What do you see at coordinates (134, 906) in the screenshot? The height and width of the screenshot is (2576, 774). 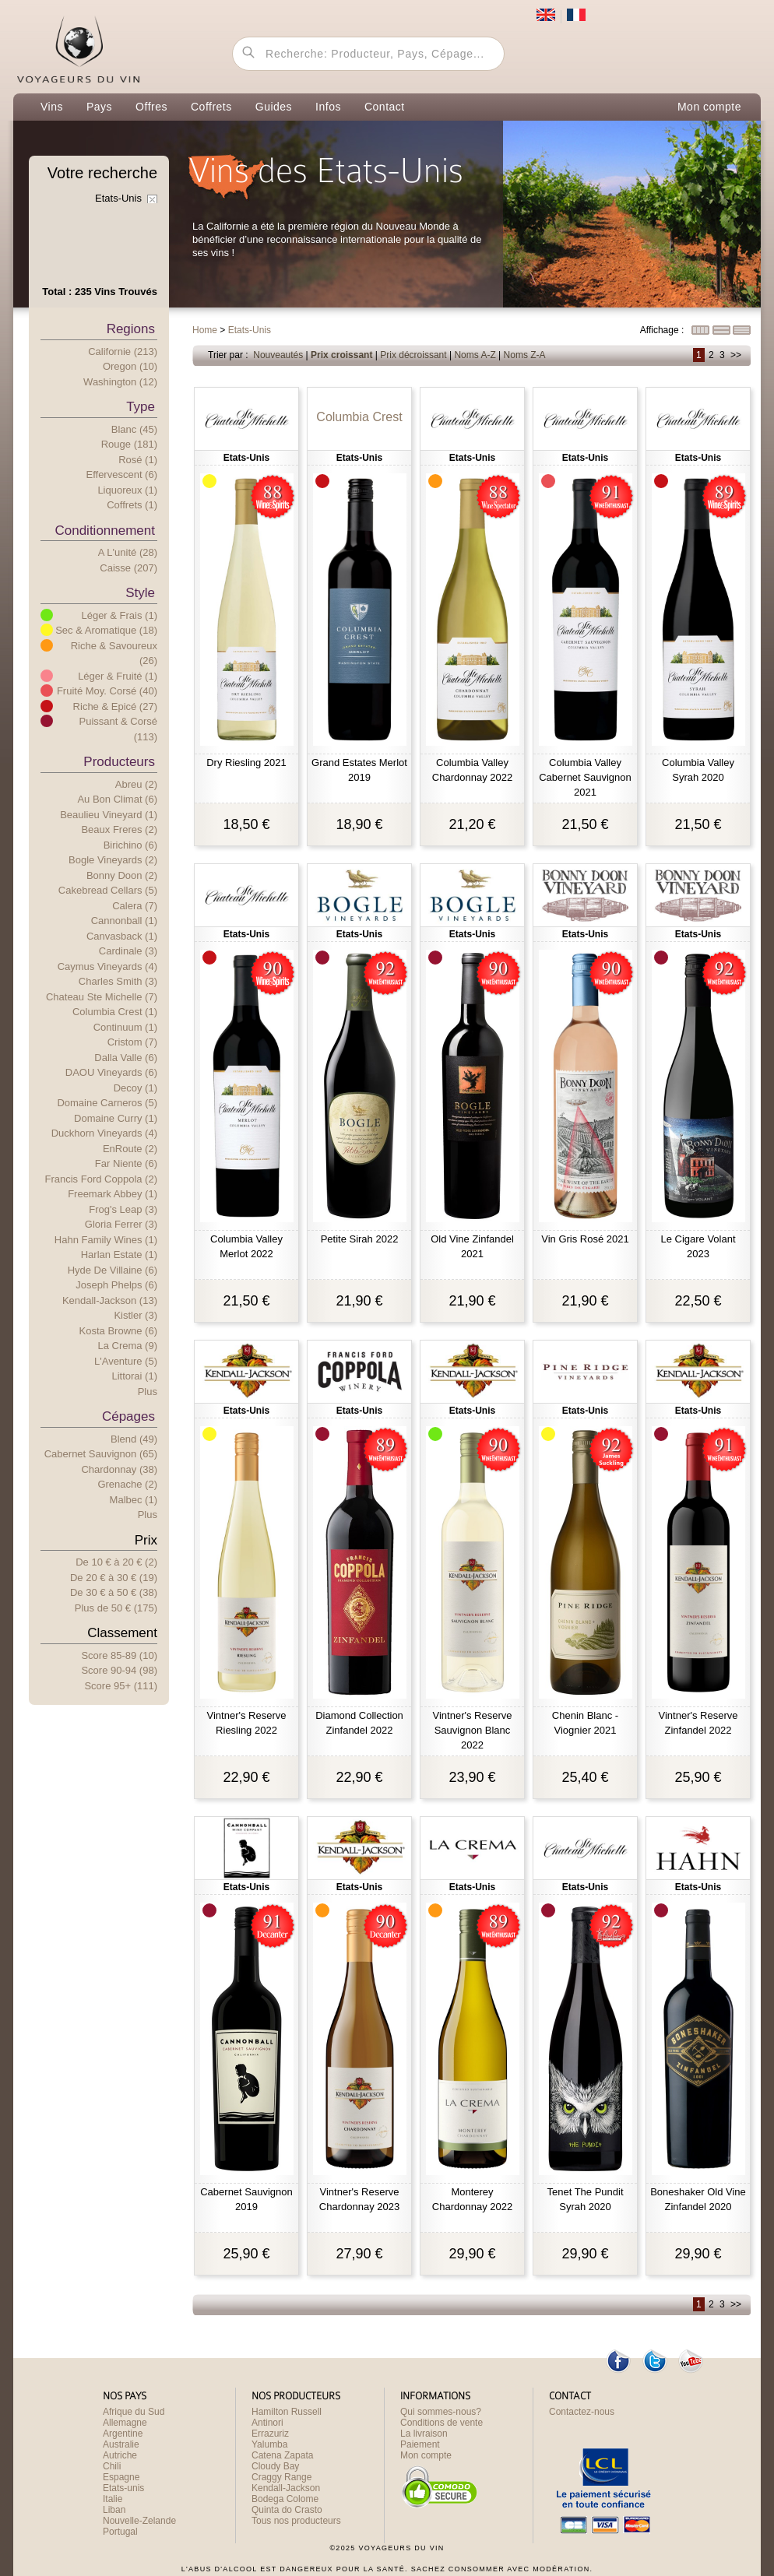 I see `Calera (7)` at bounding box center [134, 906].